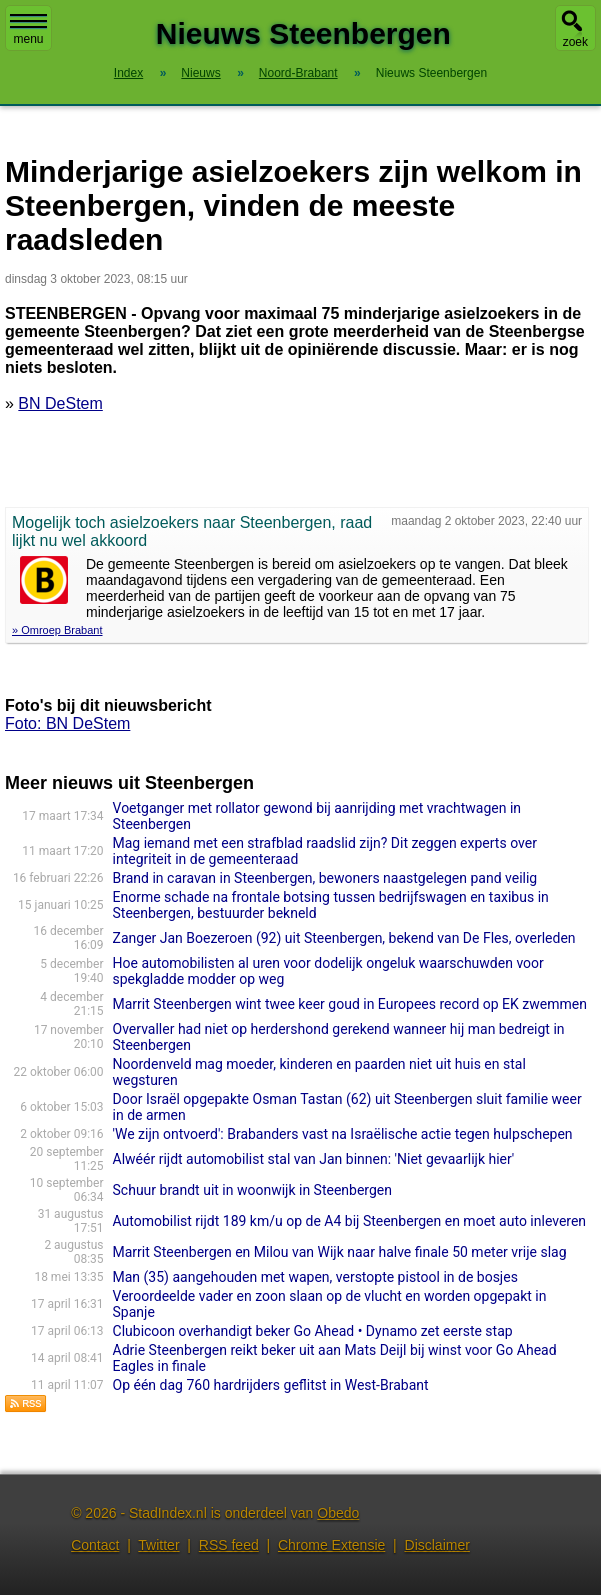  I want to click on RSS feed, so click(229, 1545).